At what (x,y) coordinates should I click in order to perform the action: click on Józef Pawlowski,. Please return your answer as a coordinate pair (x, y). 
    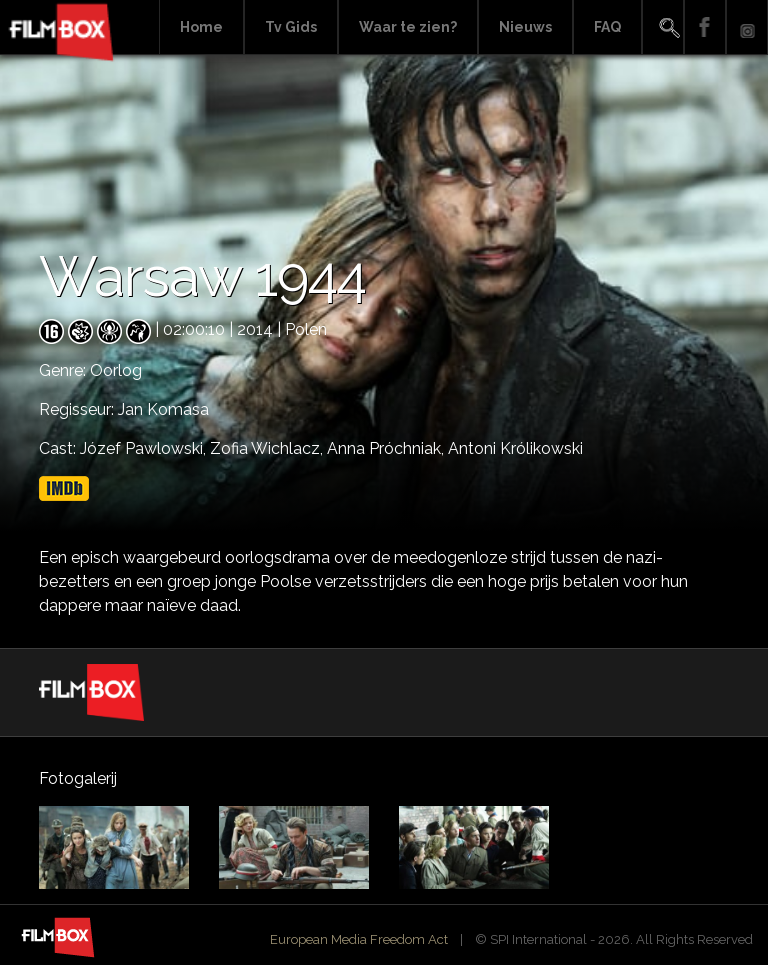
    Looking at the image, I should click on (145, 448).